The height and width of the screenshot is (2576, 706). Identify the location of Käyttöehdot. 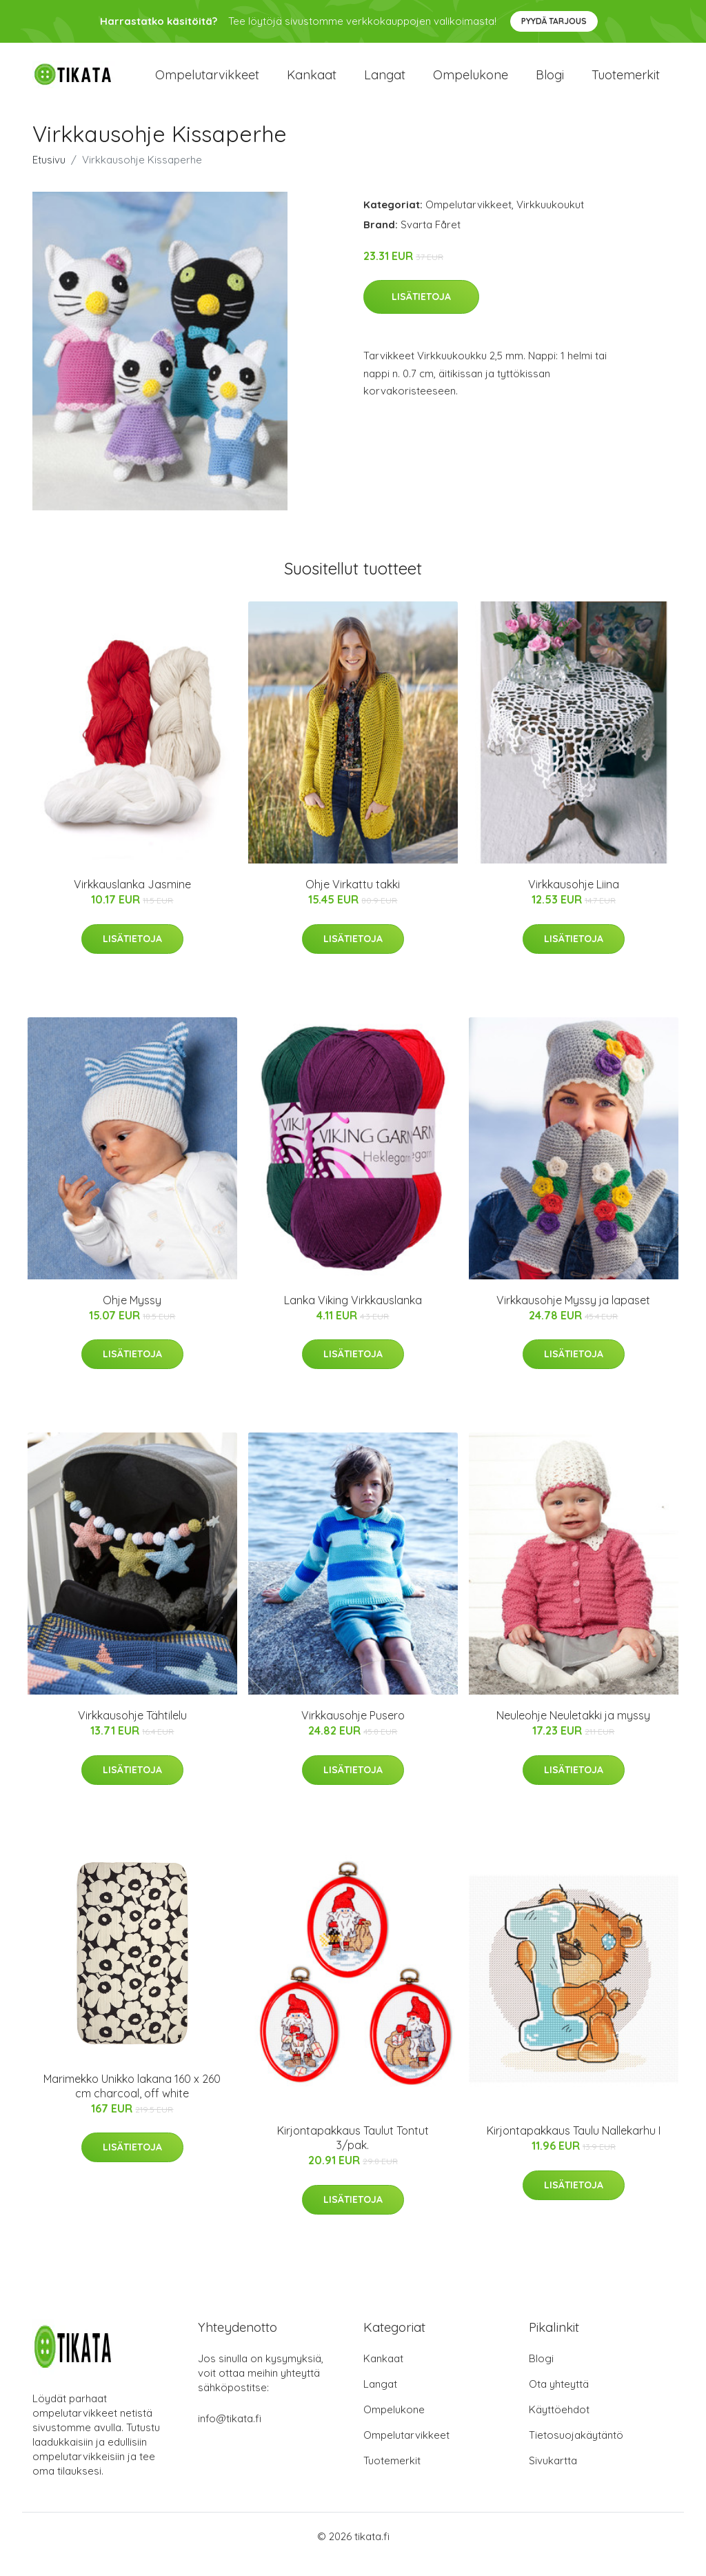
(559, 2425).